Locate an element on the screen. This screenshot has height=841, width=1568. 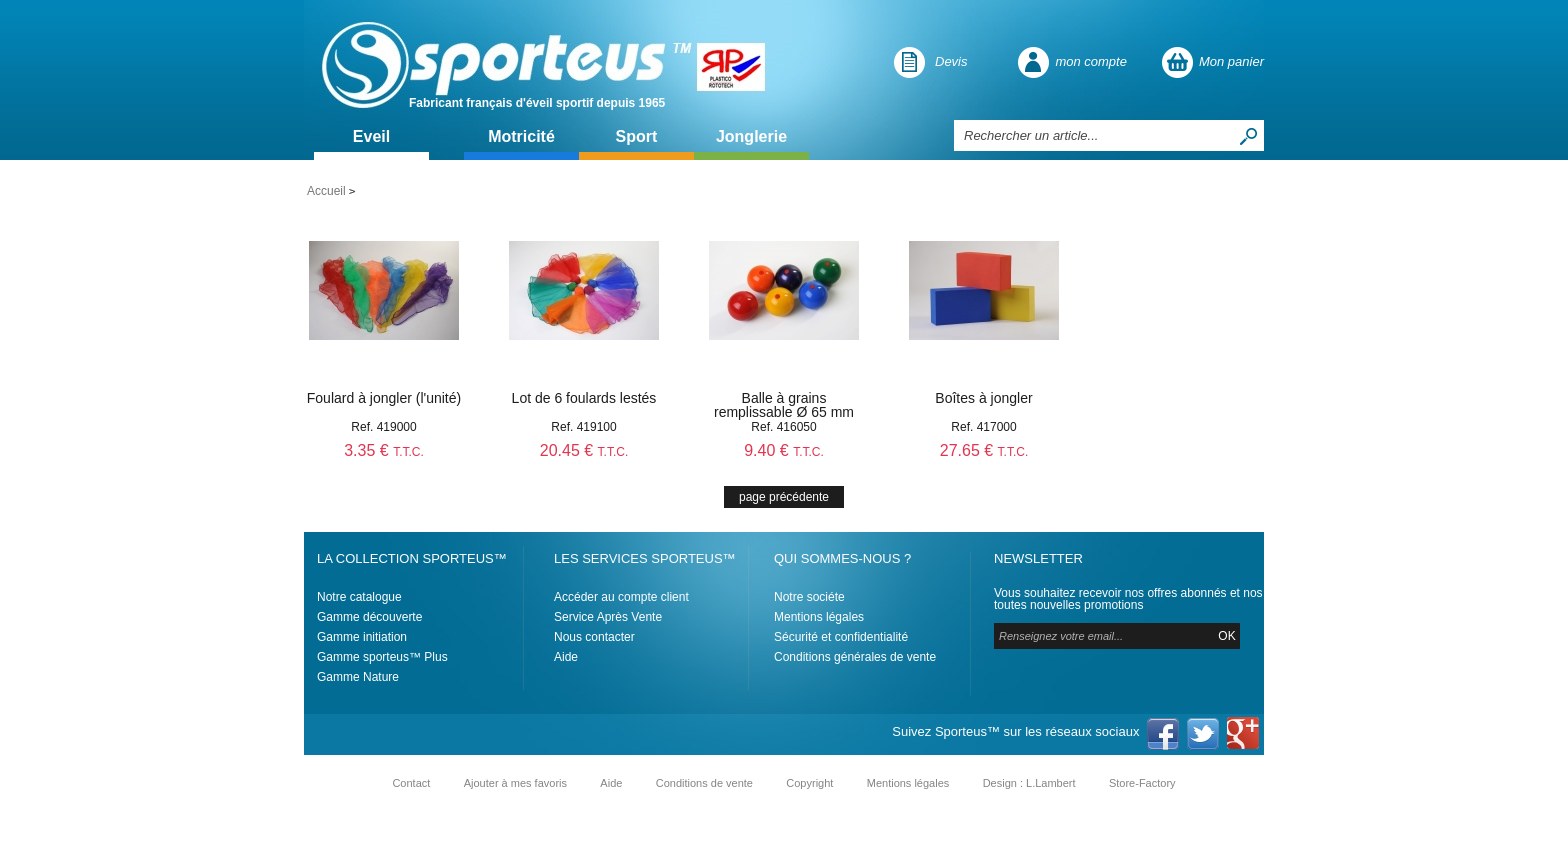
Contact is located at coordinates (411, 783).